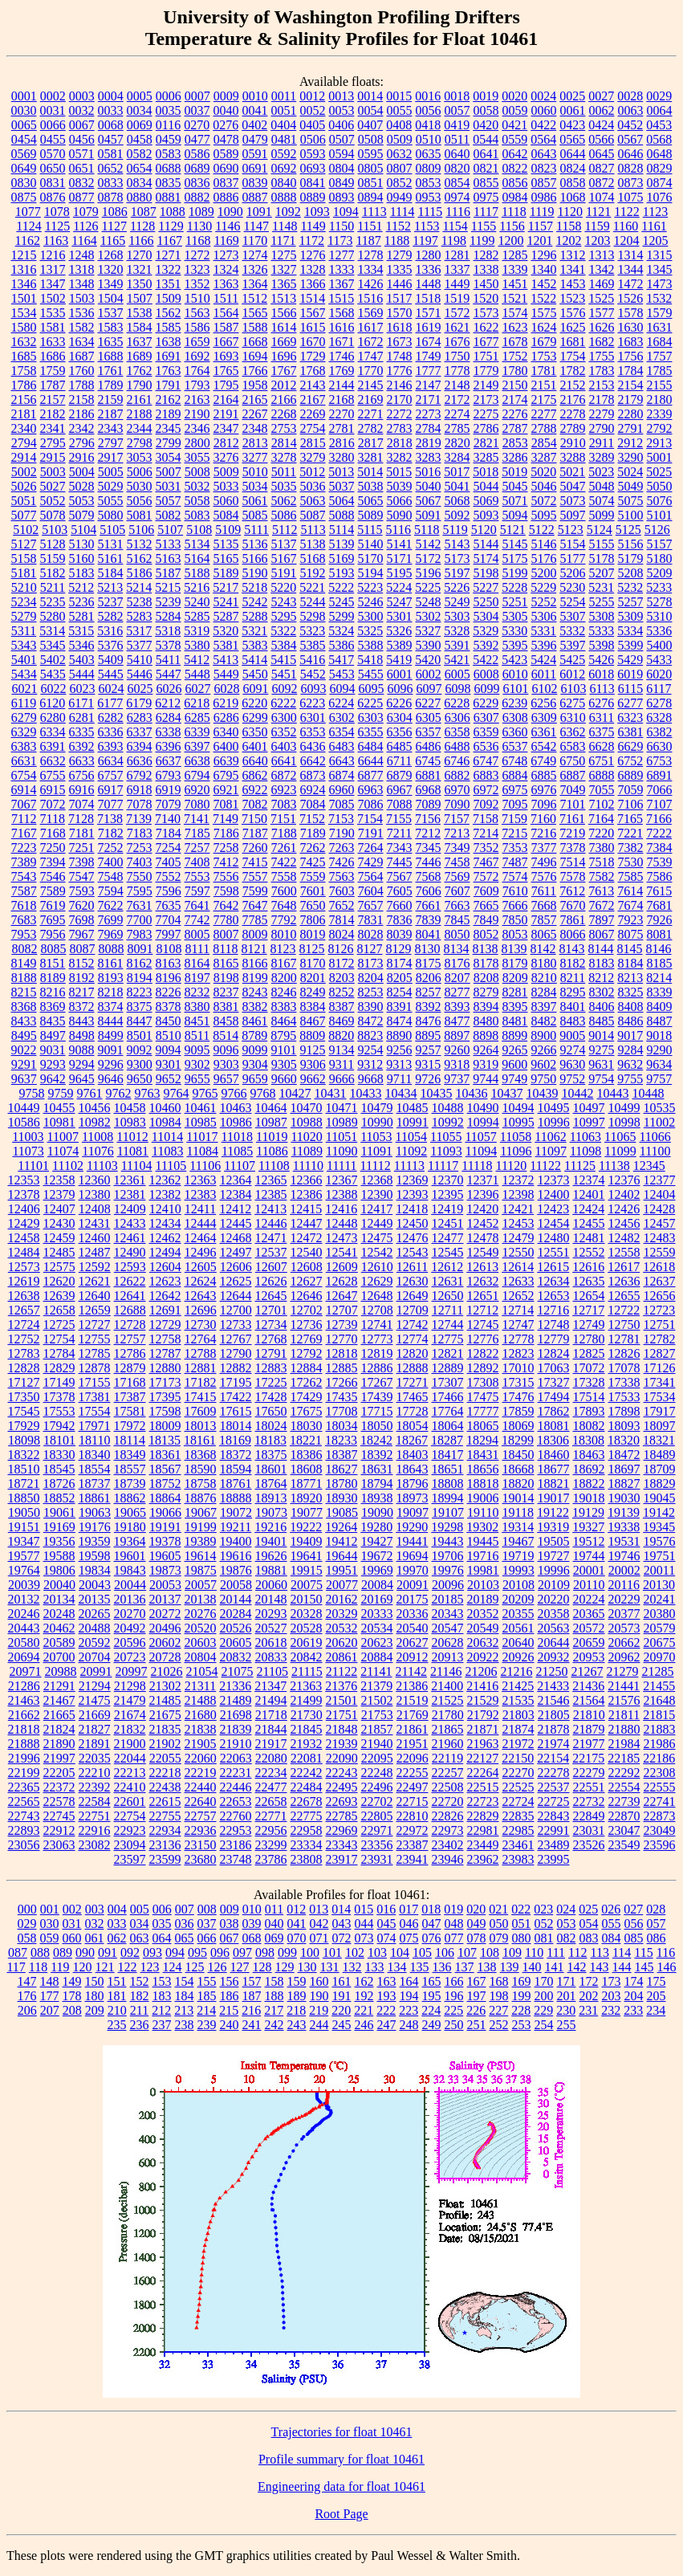  I want to click on 1334, so click(371, 269).